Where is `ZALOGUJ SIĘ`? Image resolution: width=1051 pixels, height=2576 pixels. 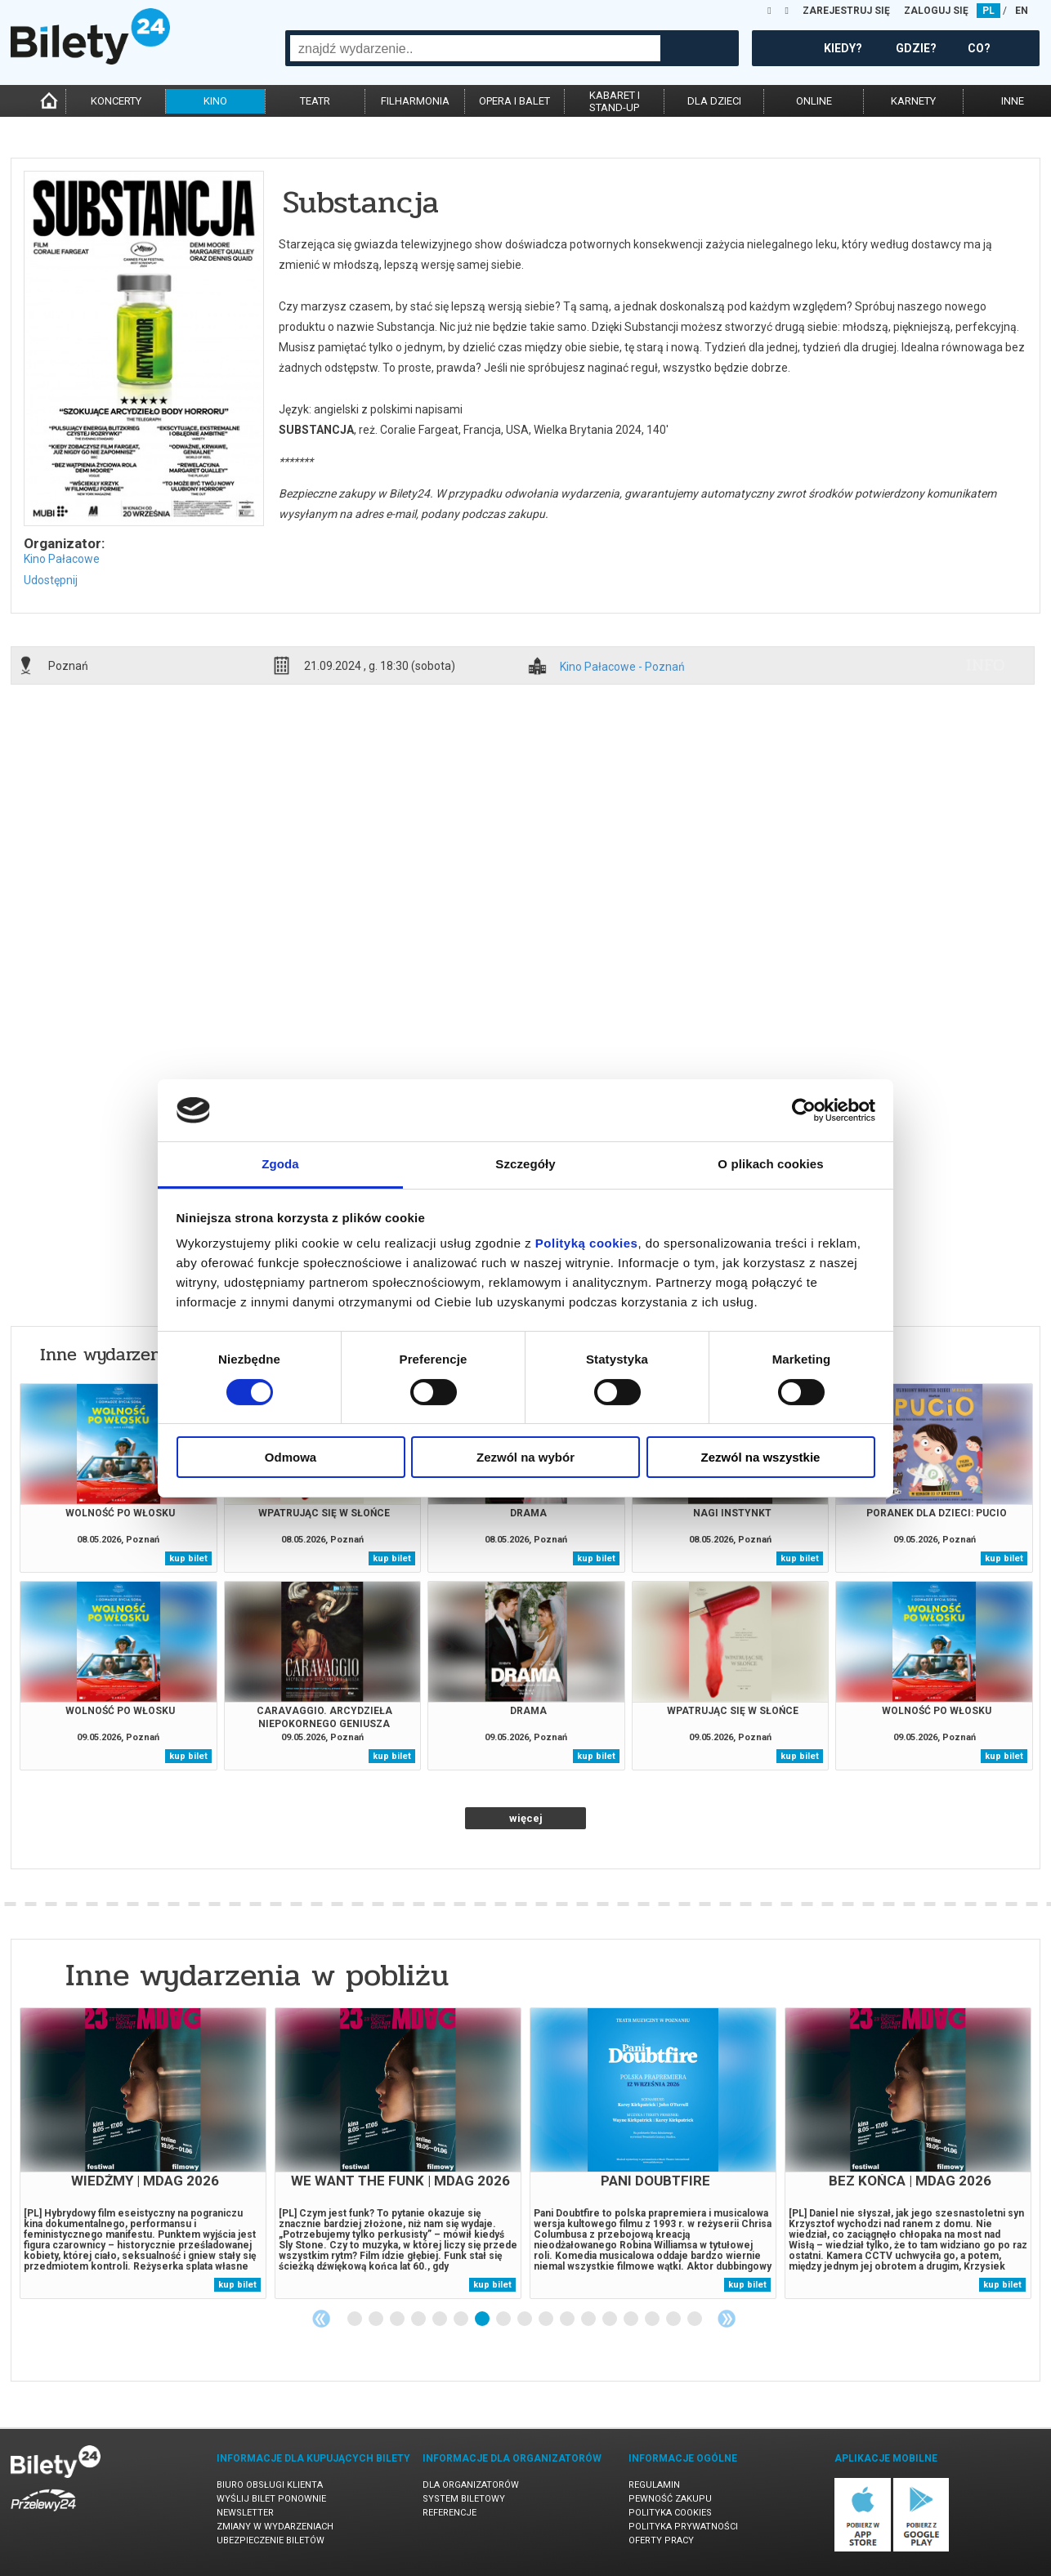
ZALOGUJ SIĘ is located at coordinates (936, 10).